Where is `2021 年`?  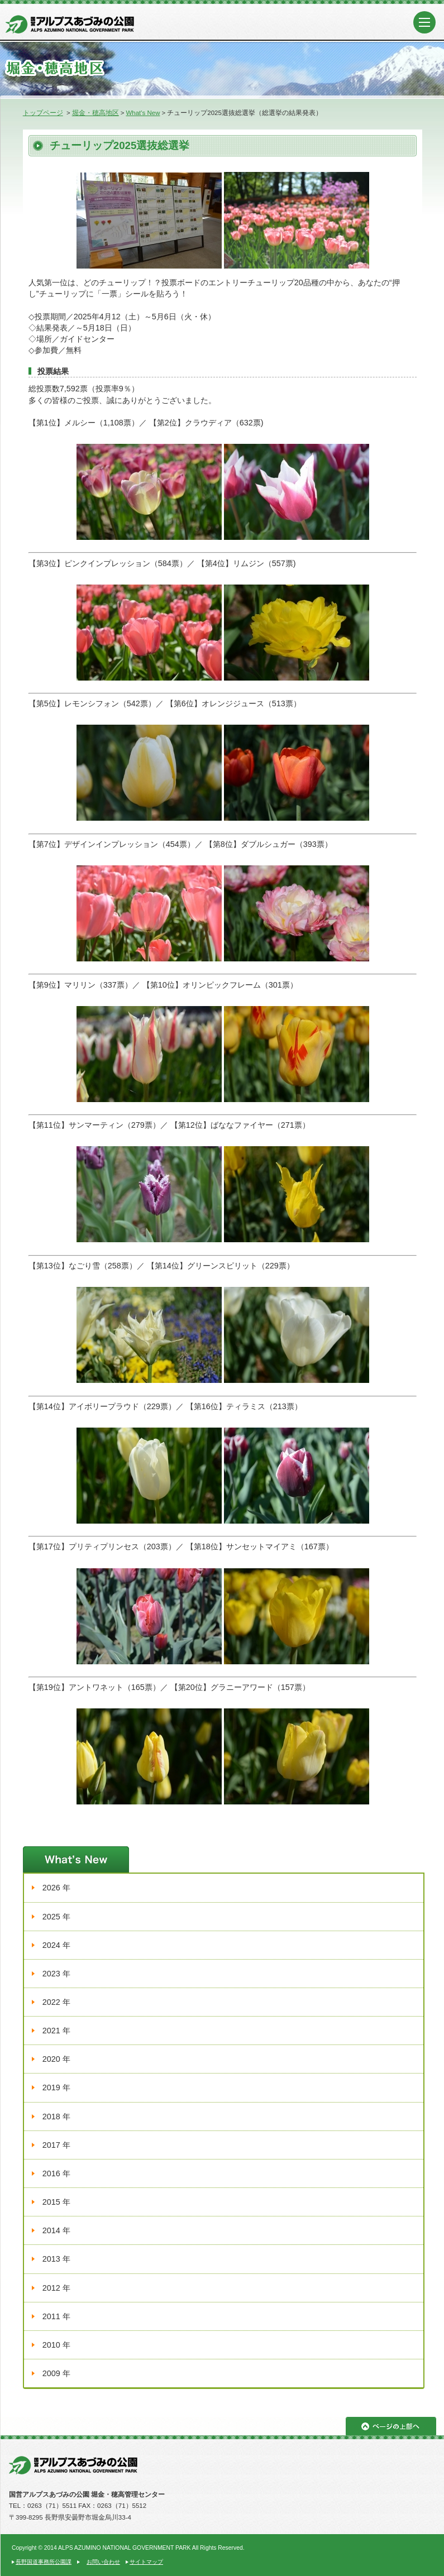 2021 年 is located at coordinates (56, 2030).